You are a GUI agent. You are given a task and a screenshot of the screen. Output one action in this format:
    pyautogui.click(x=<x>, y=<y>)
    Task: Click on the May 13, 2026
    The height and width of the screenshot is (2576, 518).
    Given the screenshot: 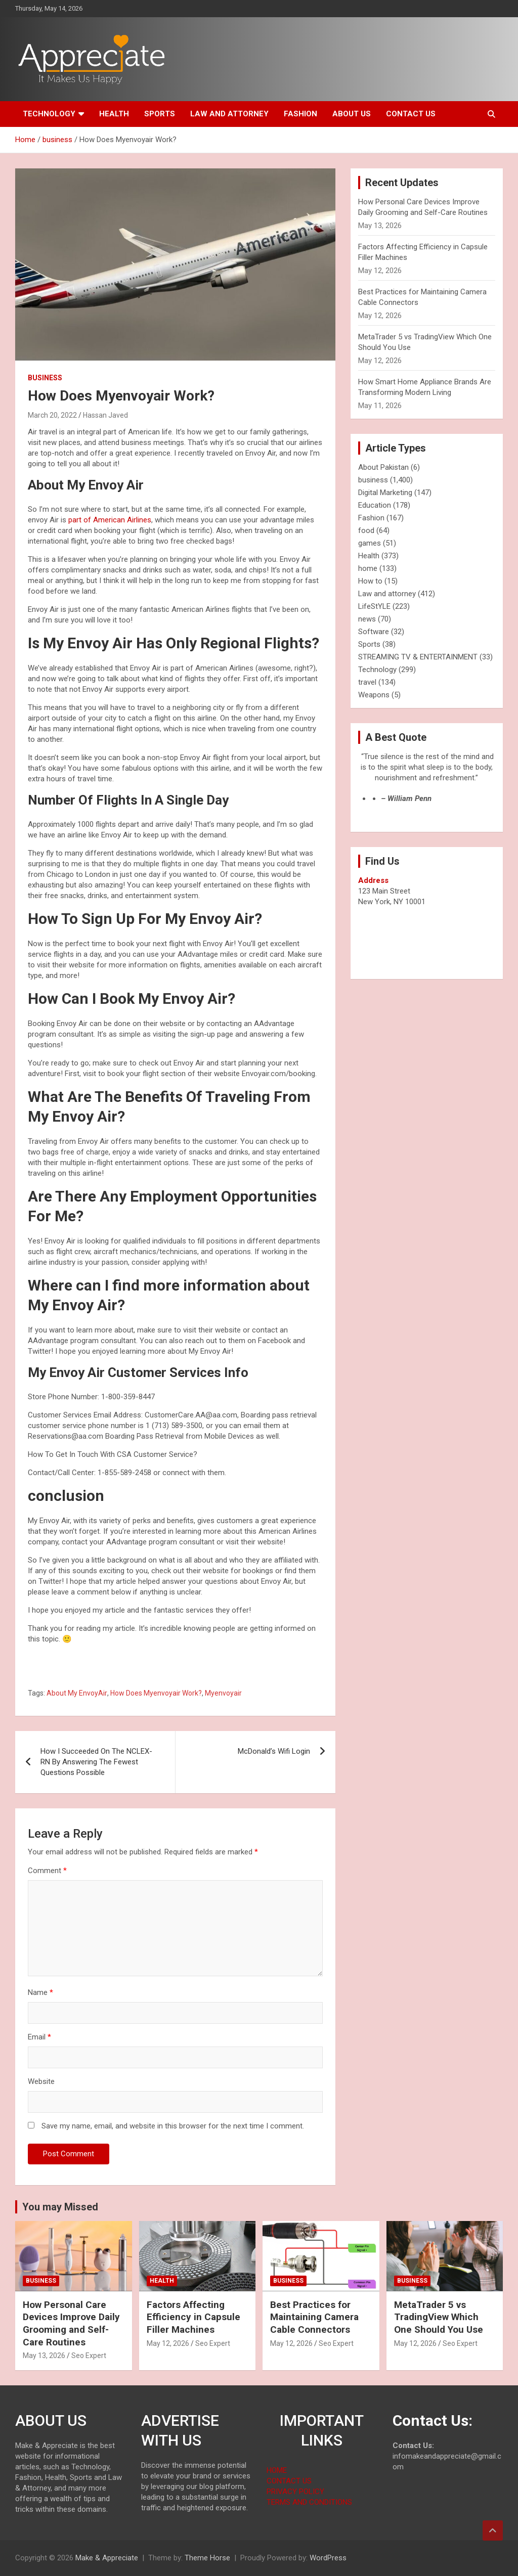 What is the action you would take?
    pyautogui.click(x=44, y=2355)
    